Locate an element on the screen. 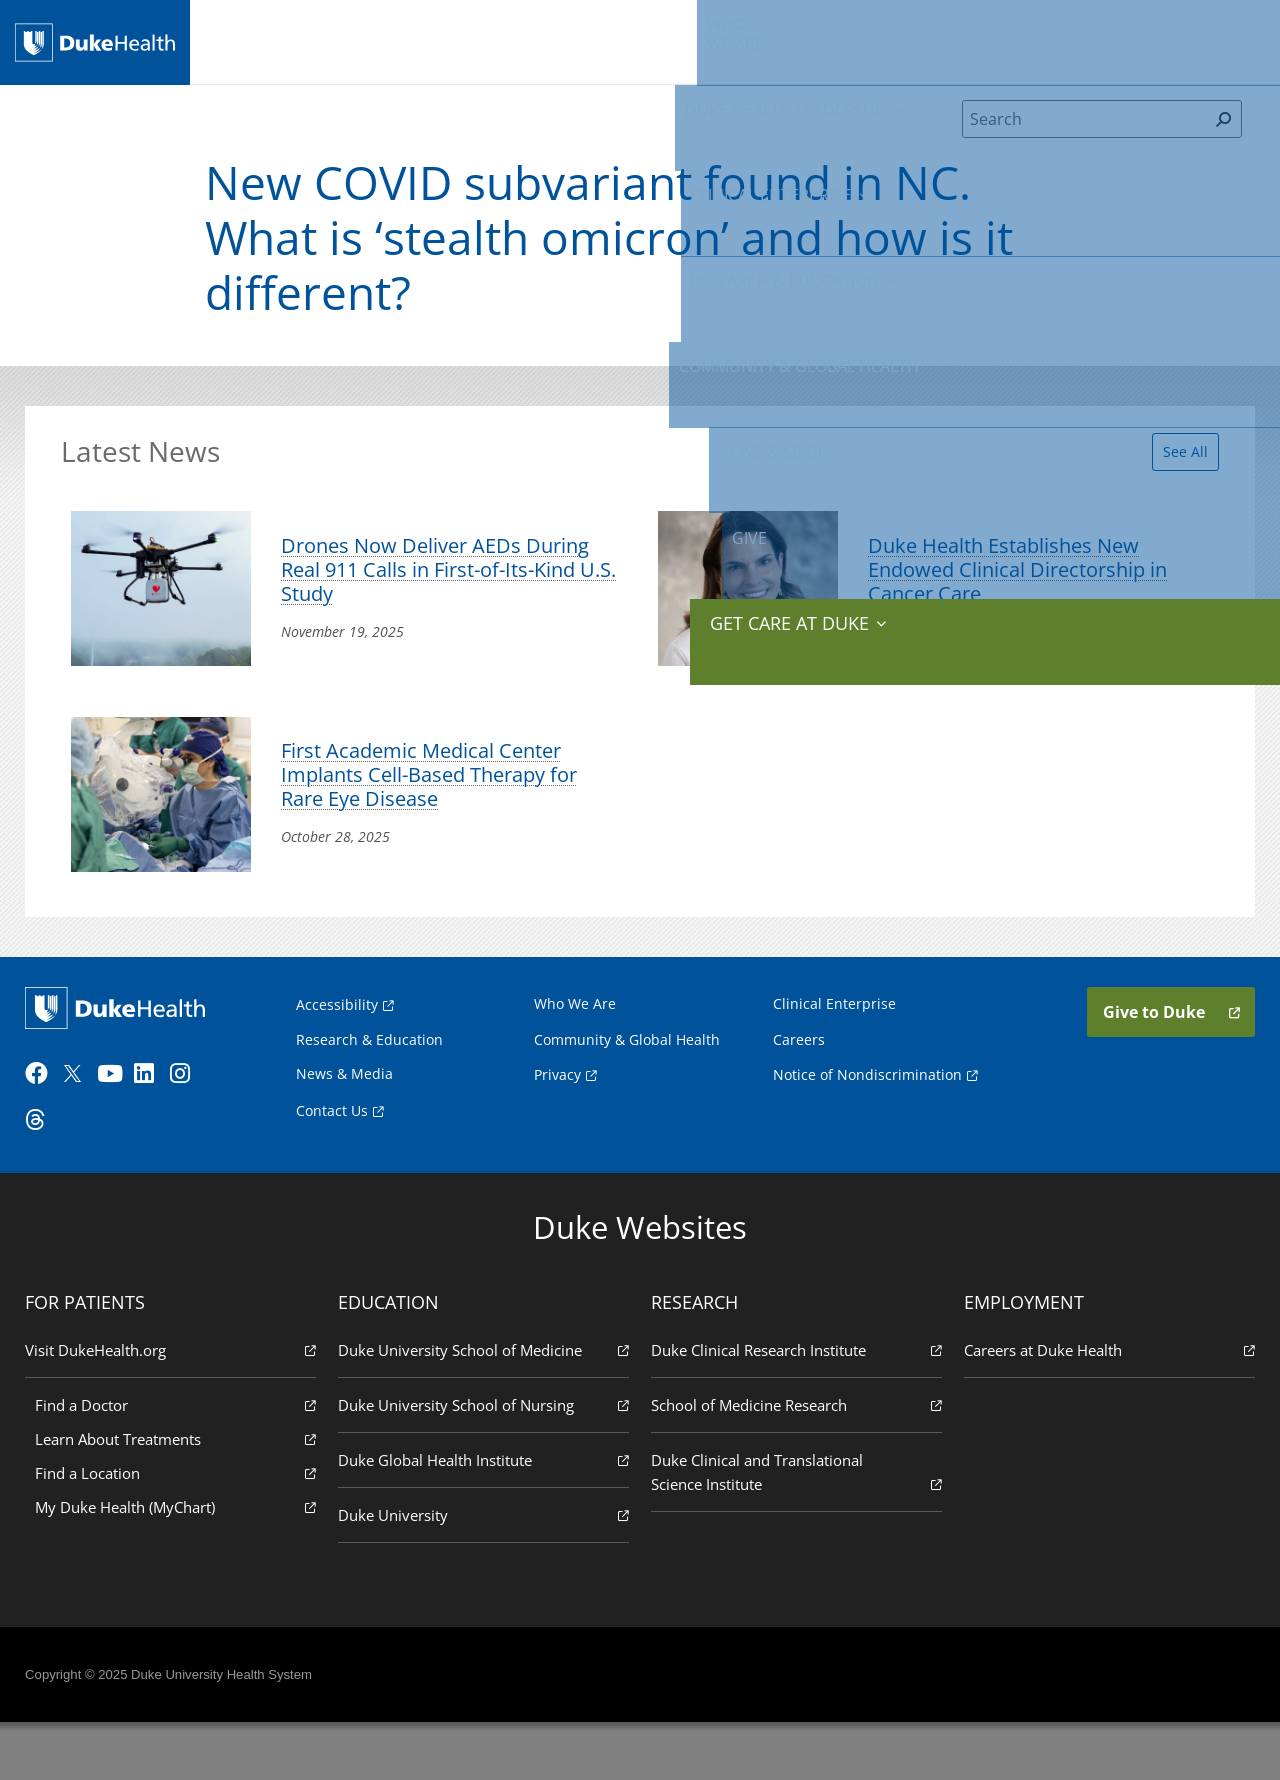  Clinical Enterprise is located at coordinates (552, 40).